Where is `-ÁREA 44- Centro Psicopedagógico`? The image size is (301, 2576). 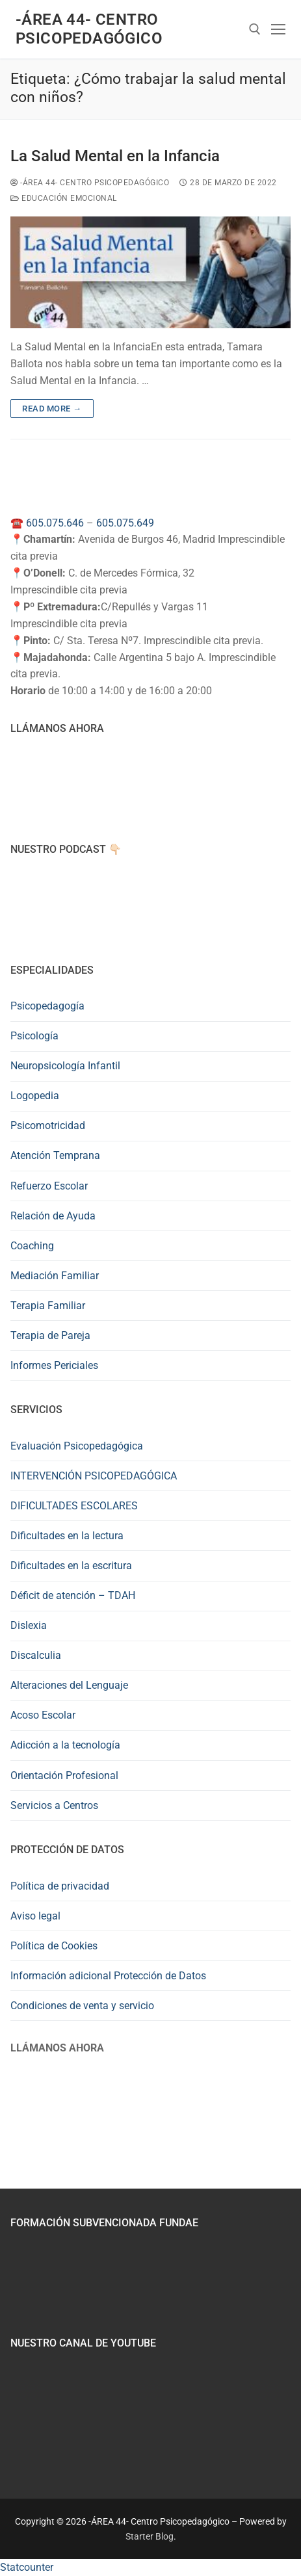 -ÁREA 44- Centro Psicopedagógico is located at coordinates (89, 28).